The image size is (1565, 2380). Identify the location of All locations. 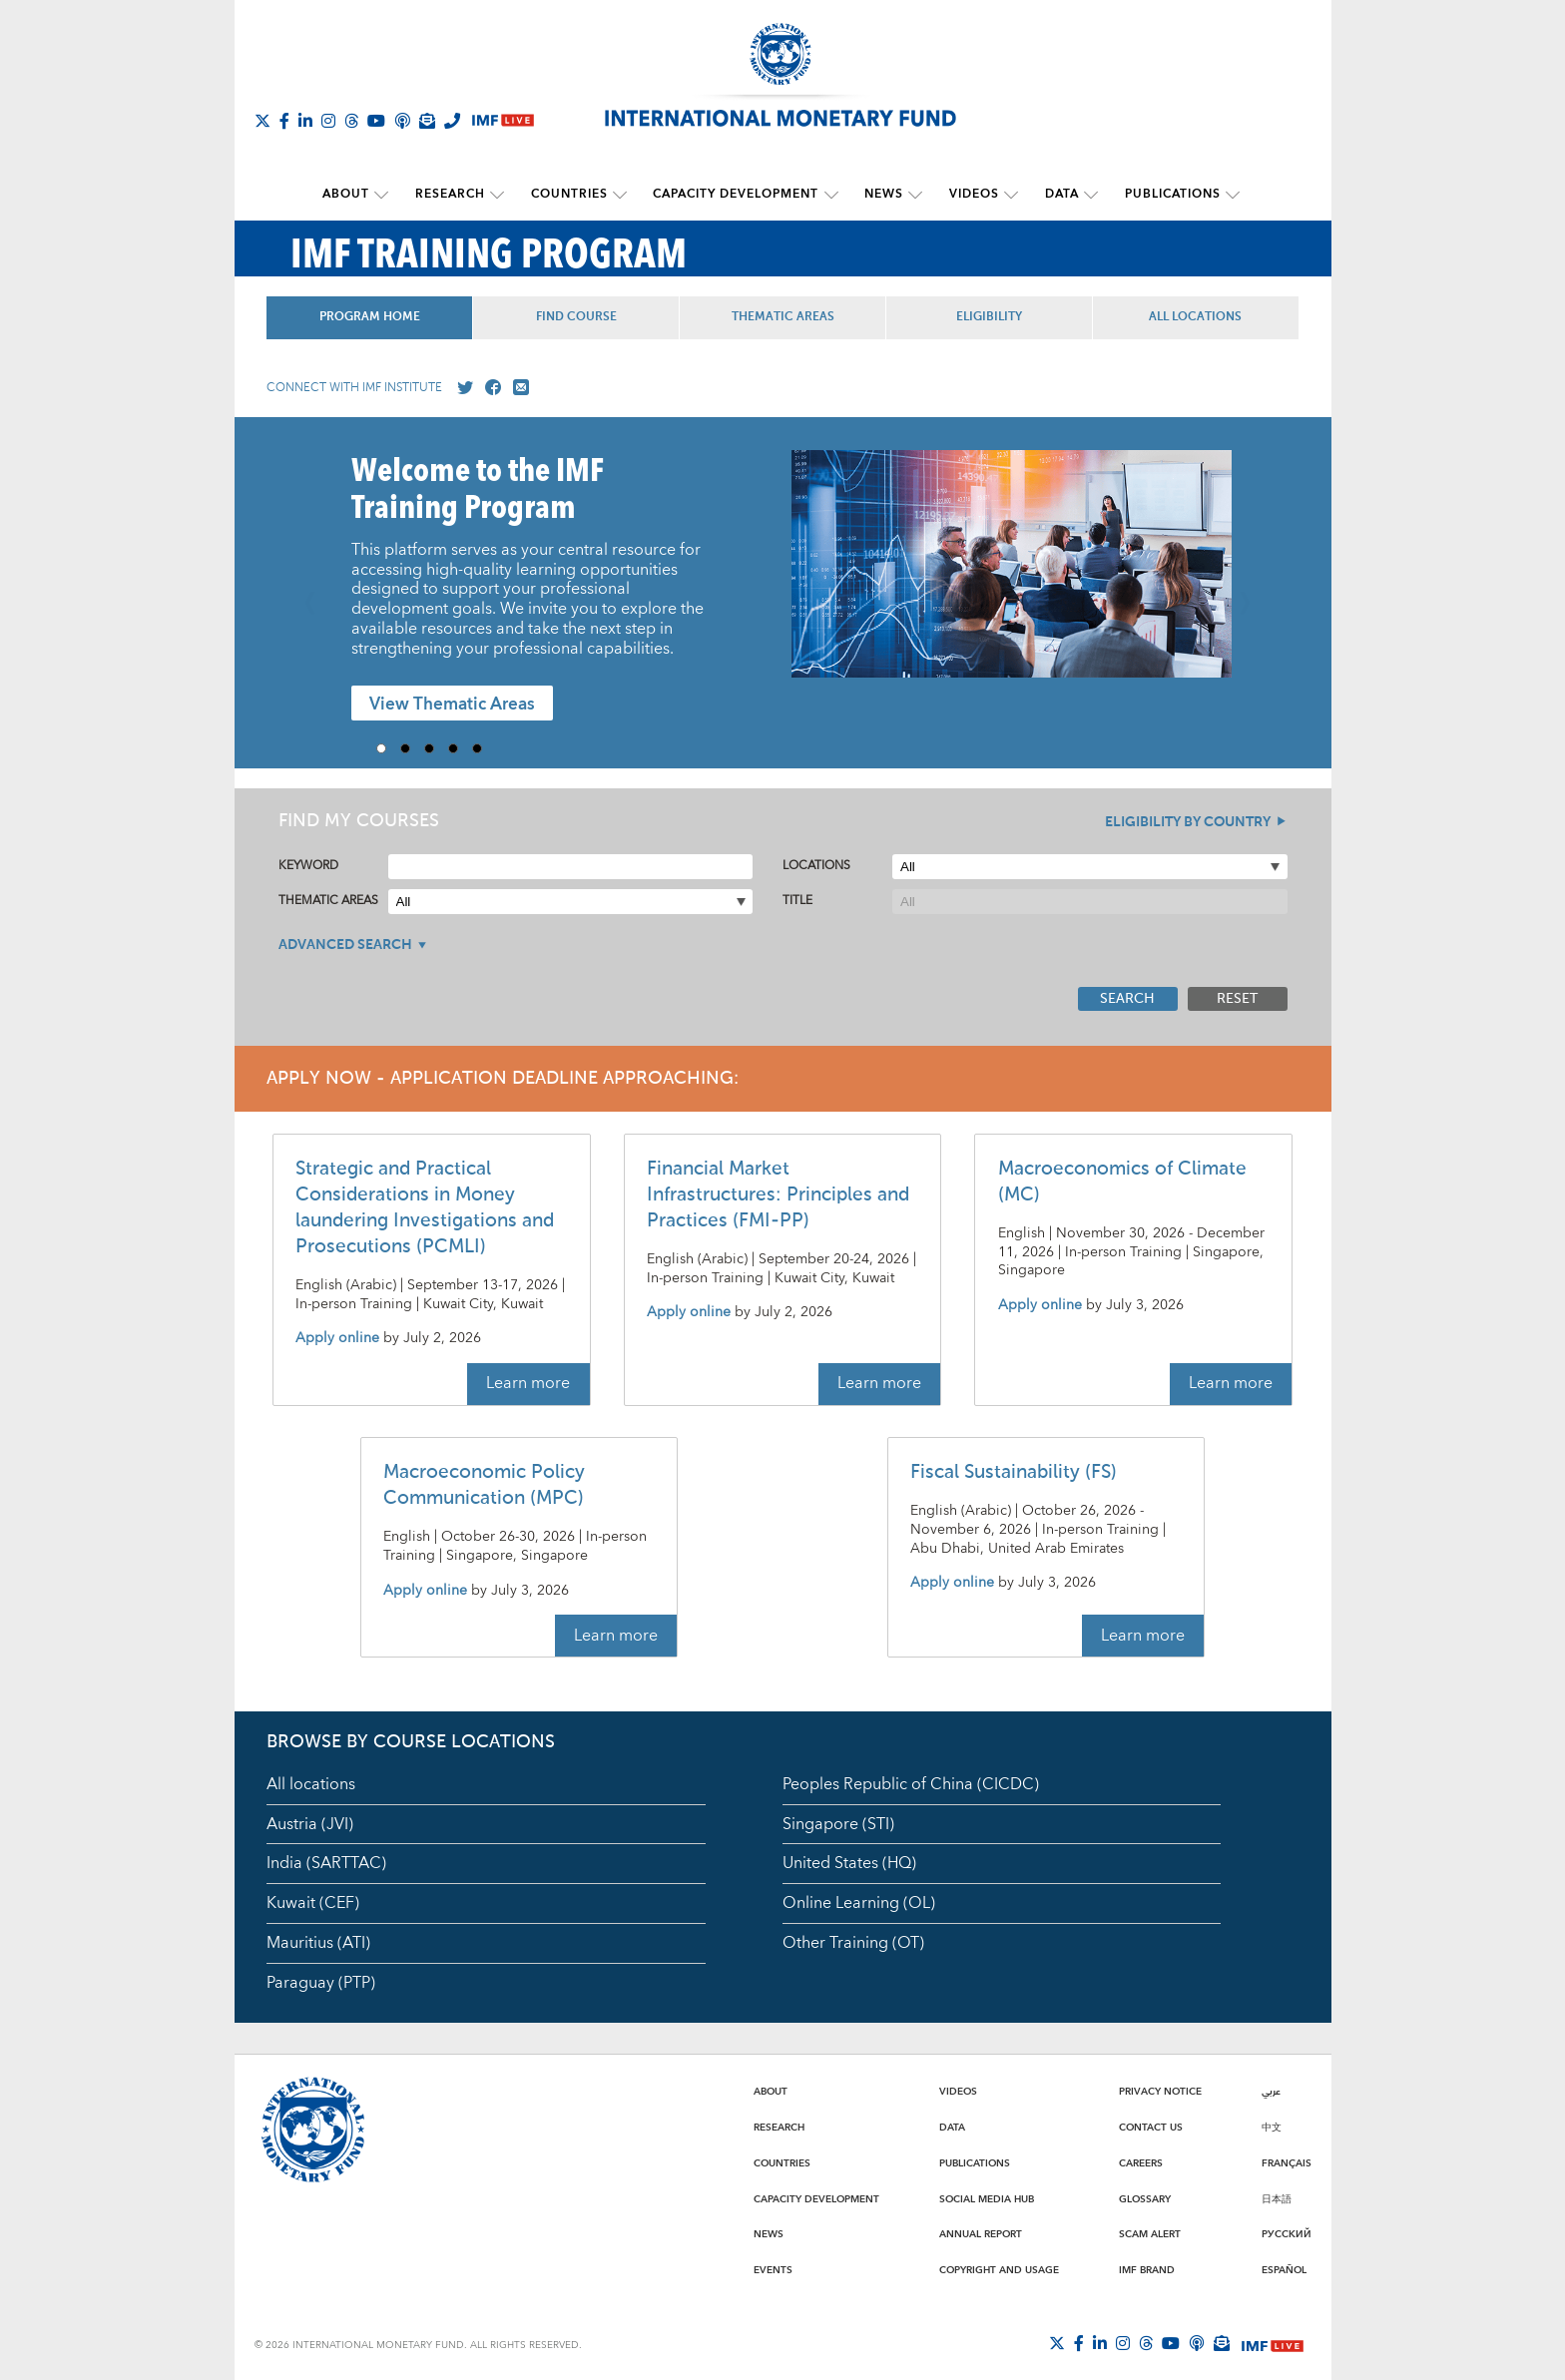
(310, 1783).